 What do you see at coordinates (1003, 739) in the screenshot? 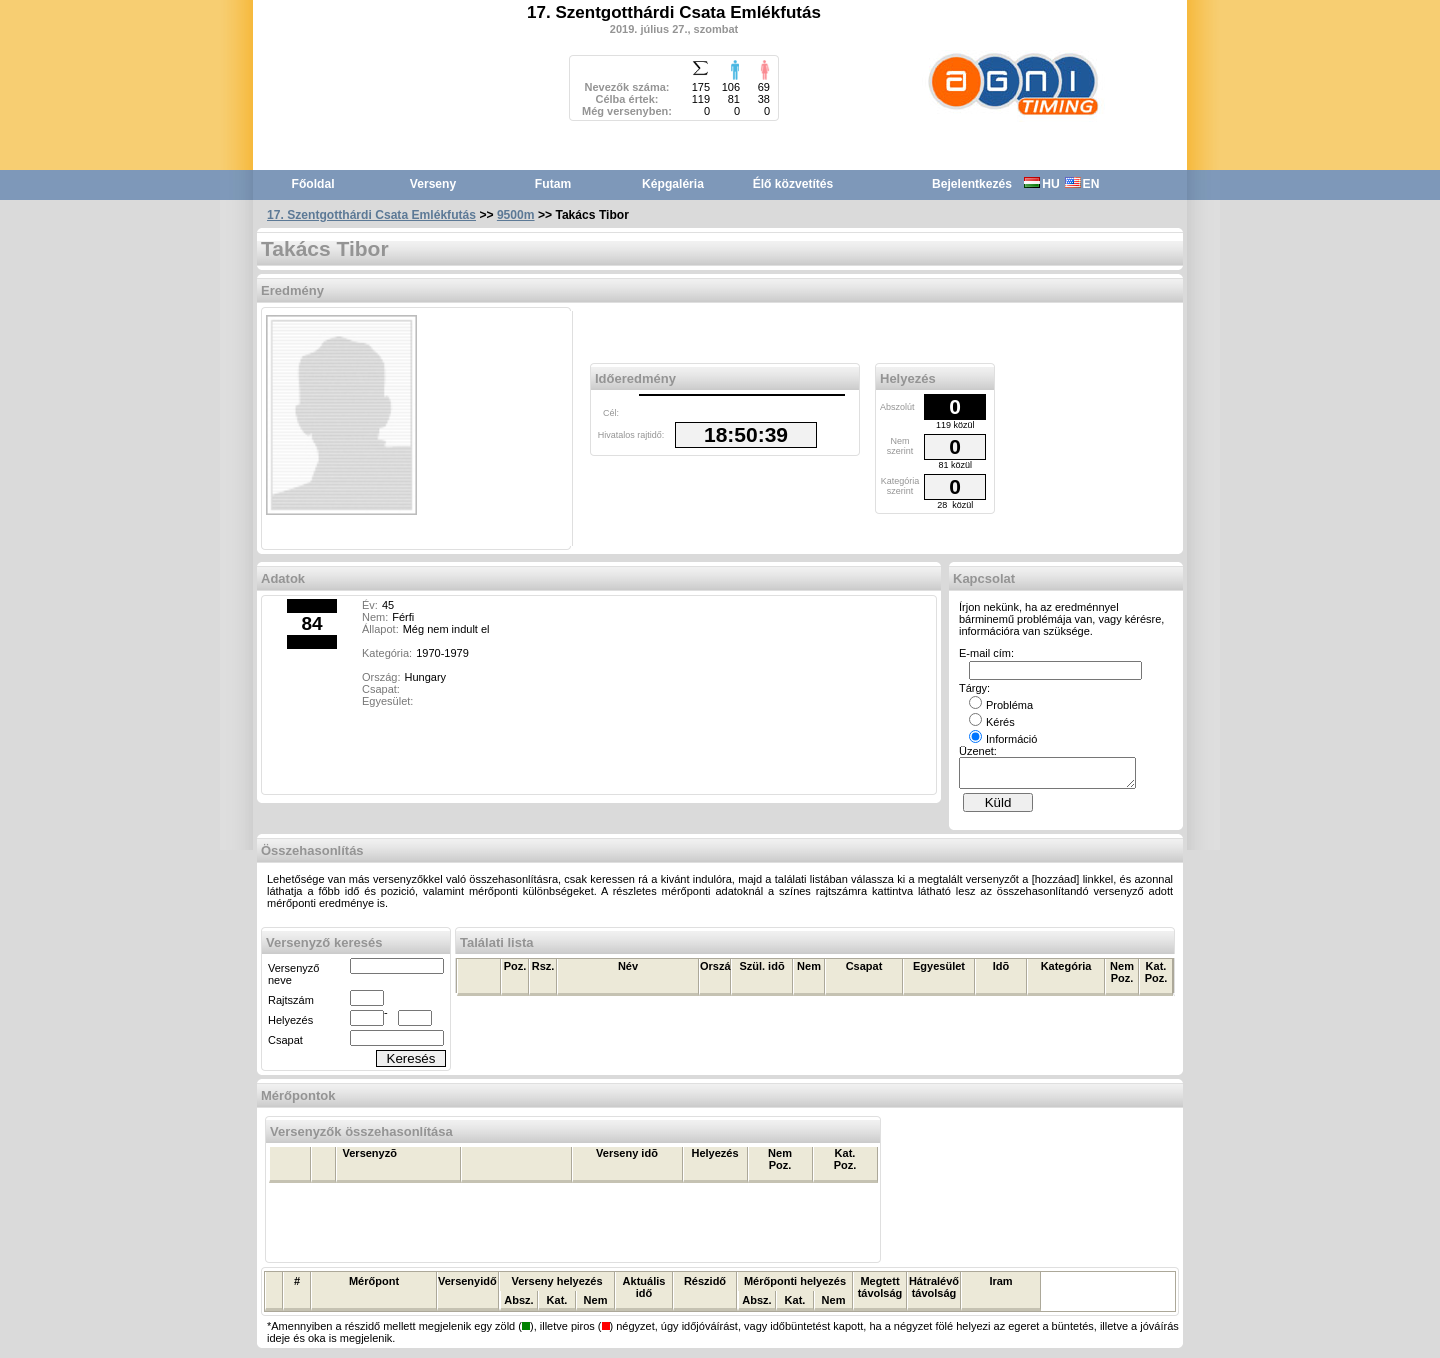
I see `Információ` at bounding box center [1003, 739].